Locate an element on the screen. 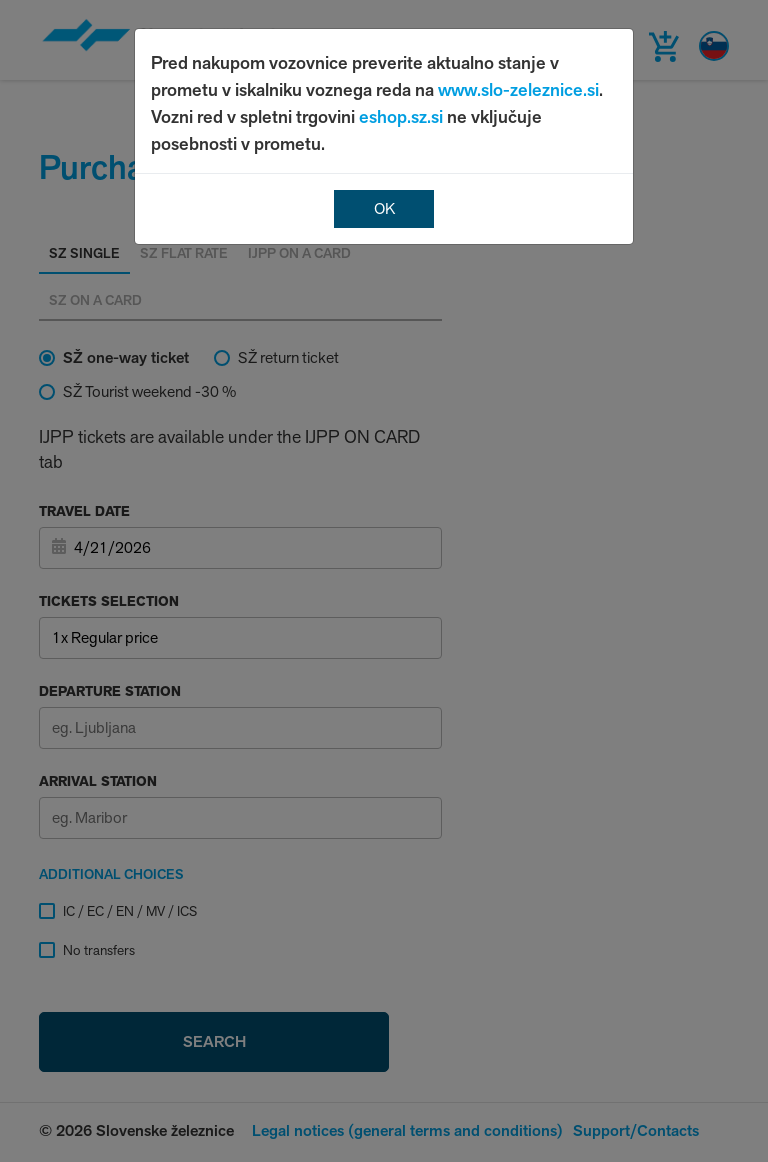  www.slo-zeleznice.si is located at coordinates (518, 89).